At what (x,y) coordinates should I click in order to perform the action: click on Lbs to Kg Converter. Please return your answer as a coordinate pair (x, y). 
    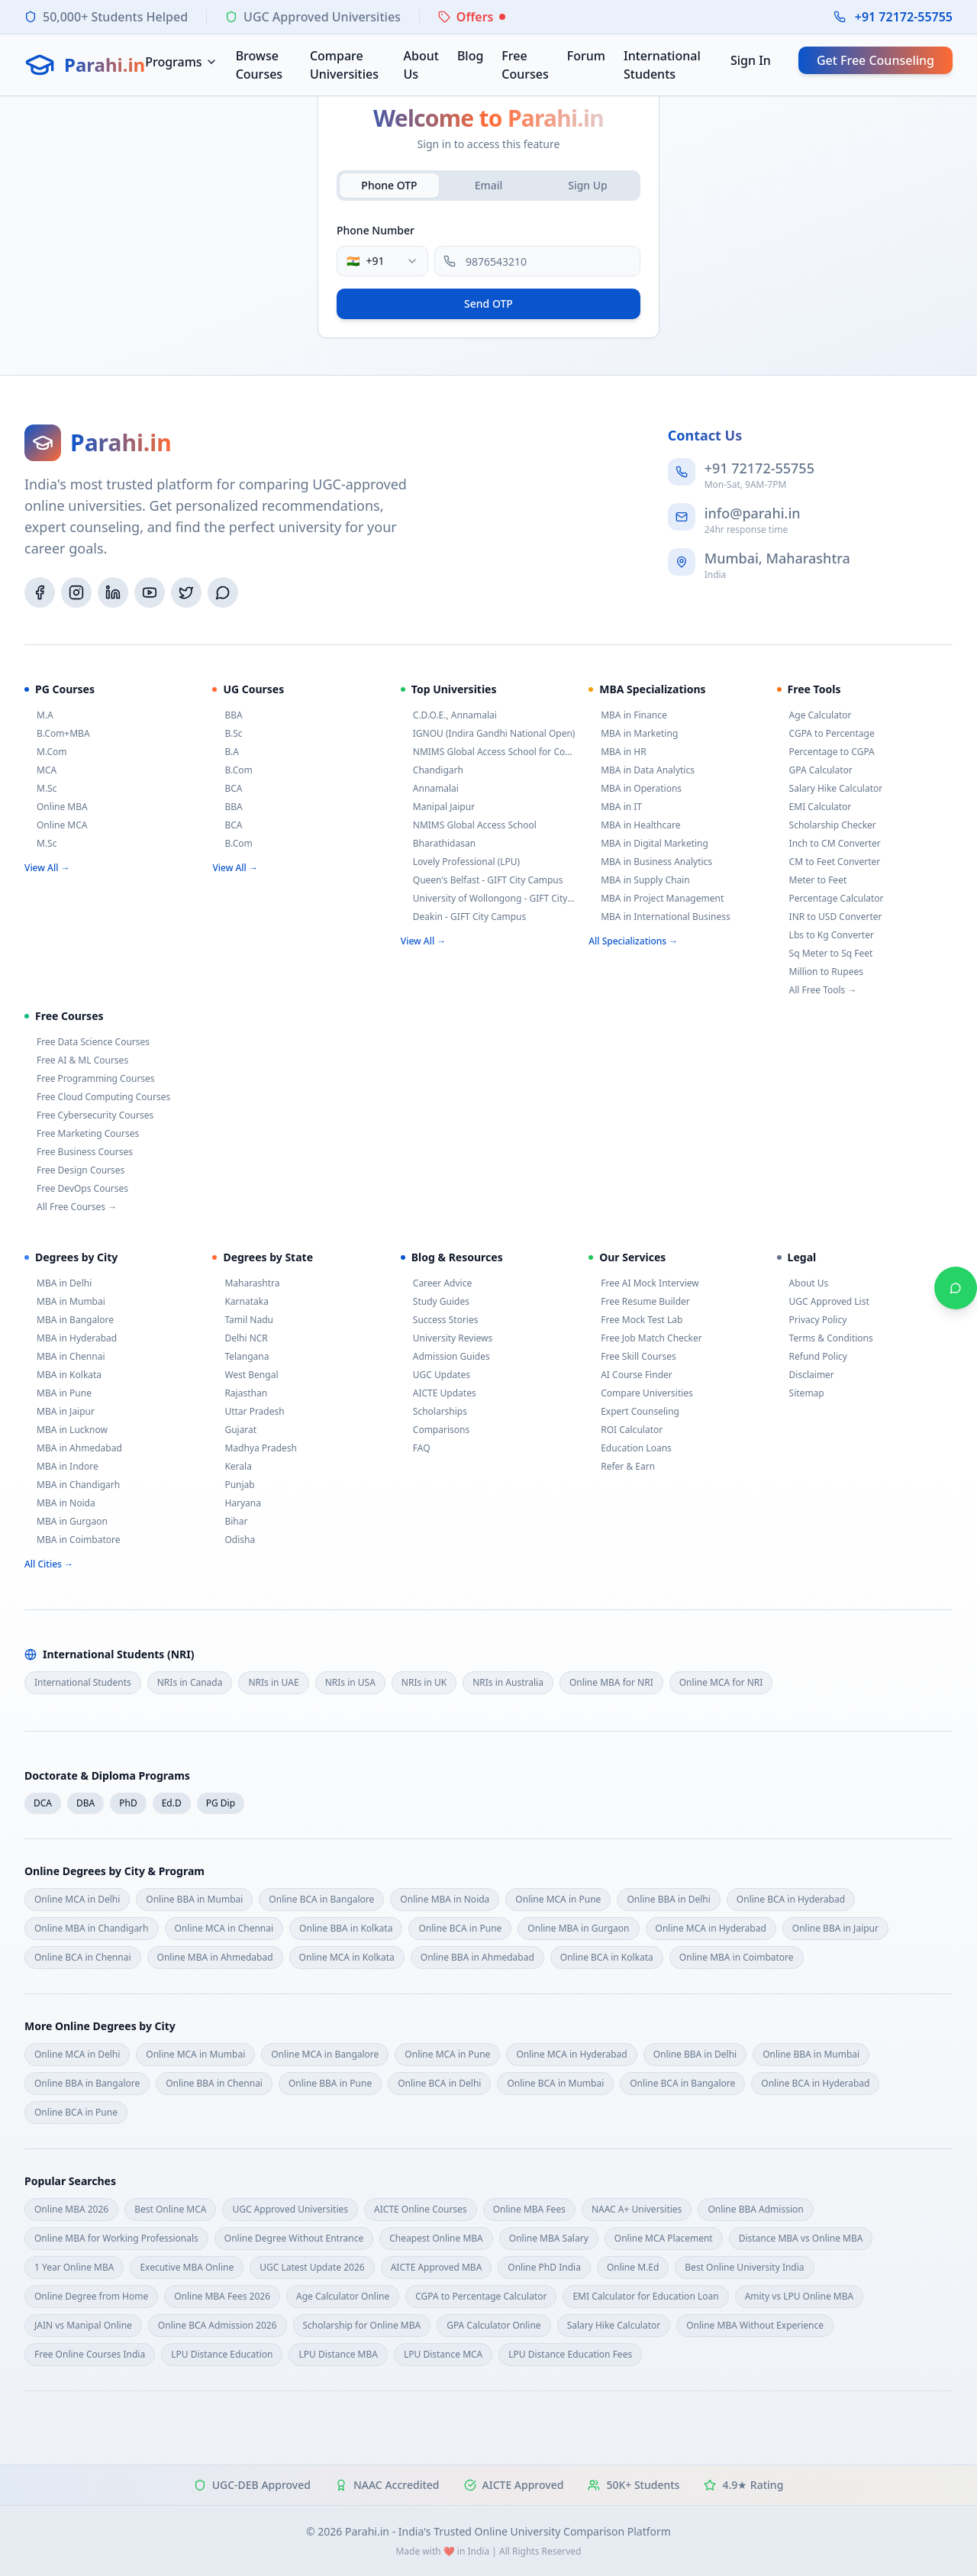
    Looking at the image, I should click on (825, 935).